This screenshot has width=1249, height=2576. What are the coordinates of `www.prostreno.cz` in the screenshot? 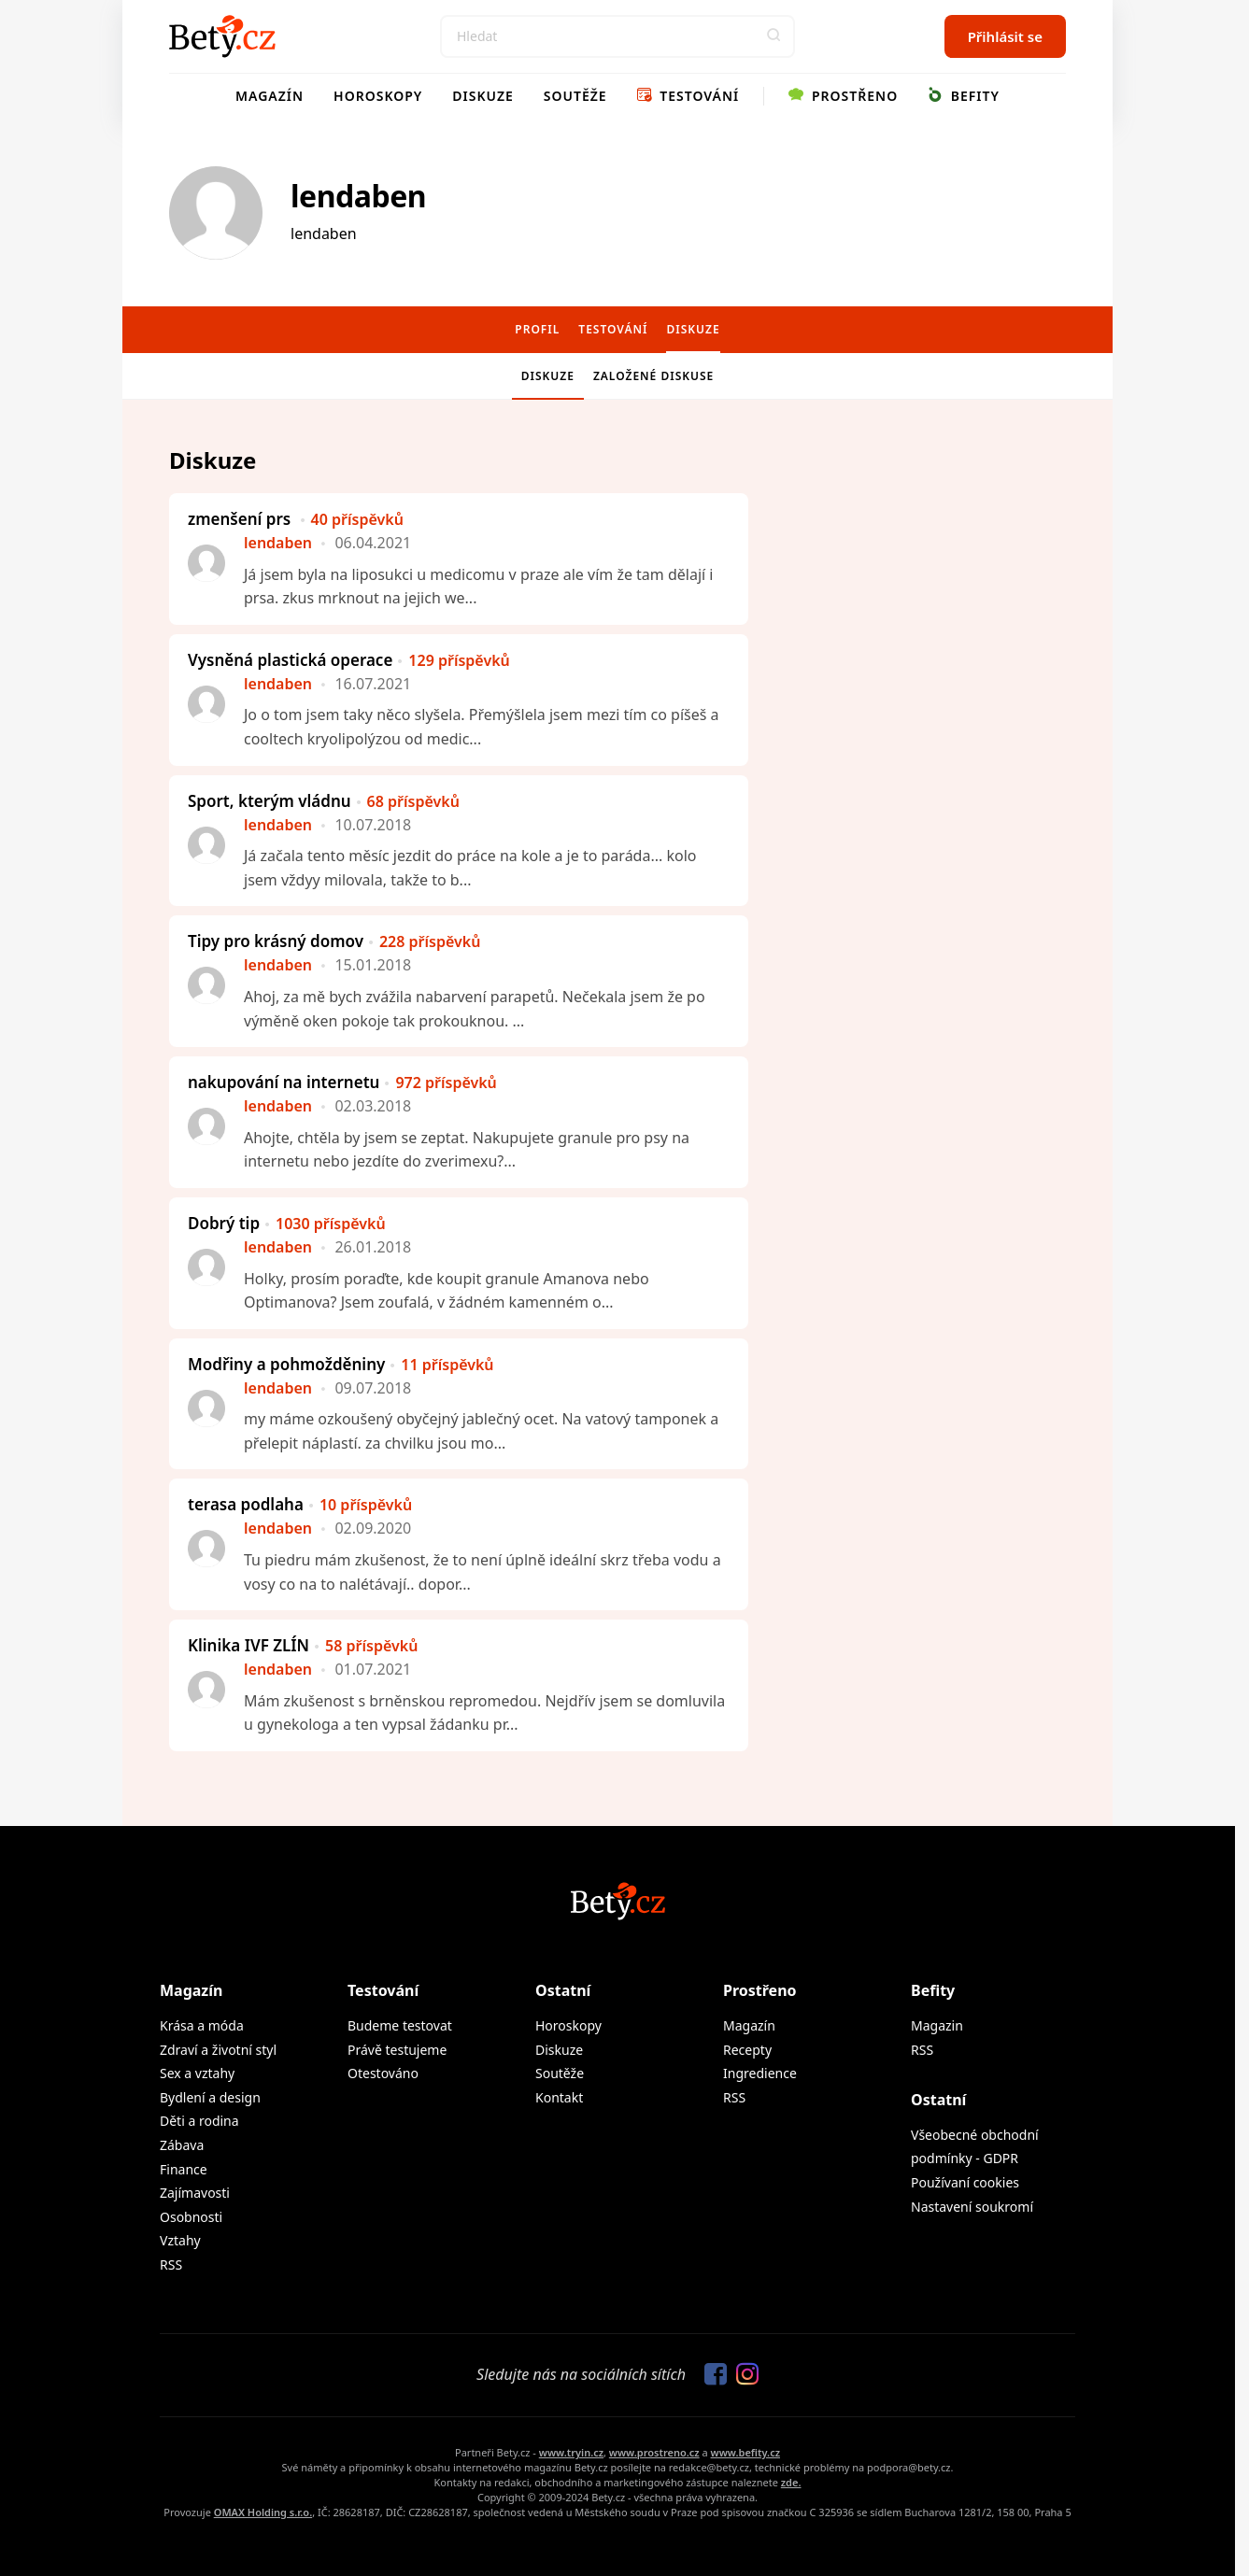 It's located at (654, 2452).